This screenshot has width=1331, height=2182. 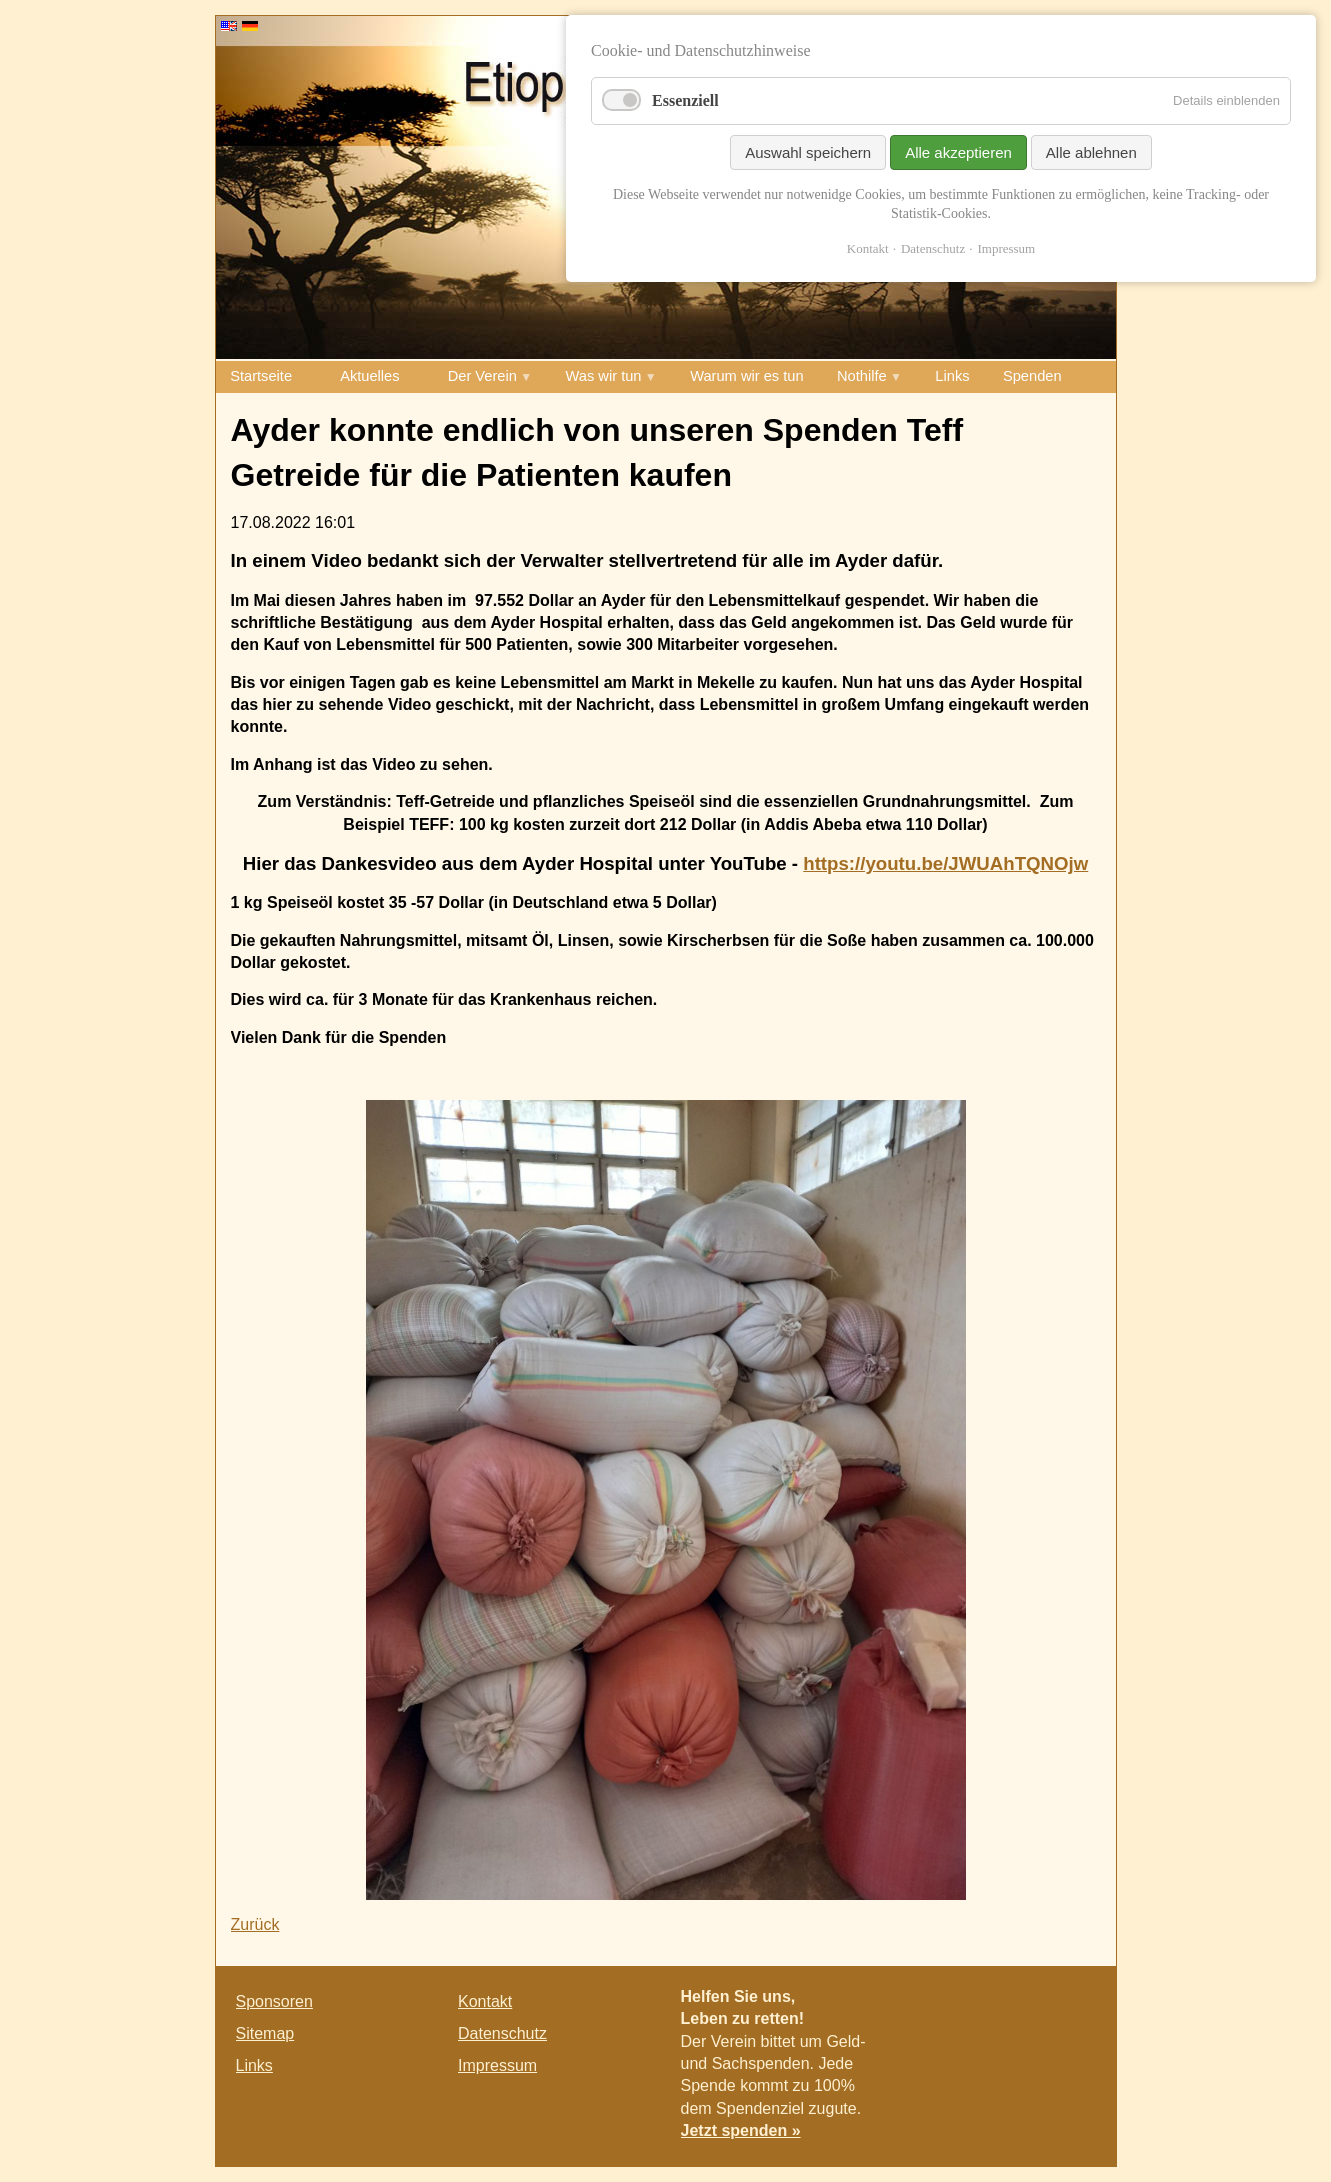 I want to click on Spenden, so click(x=1032, y=376).